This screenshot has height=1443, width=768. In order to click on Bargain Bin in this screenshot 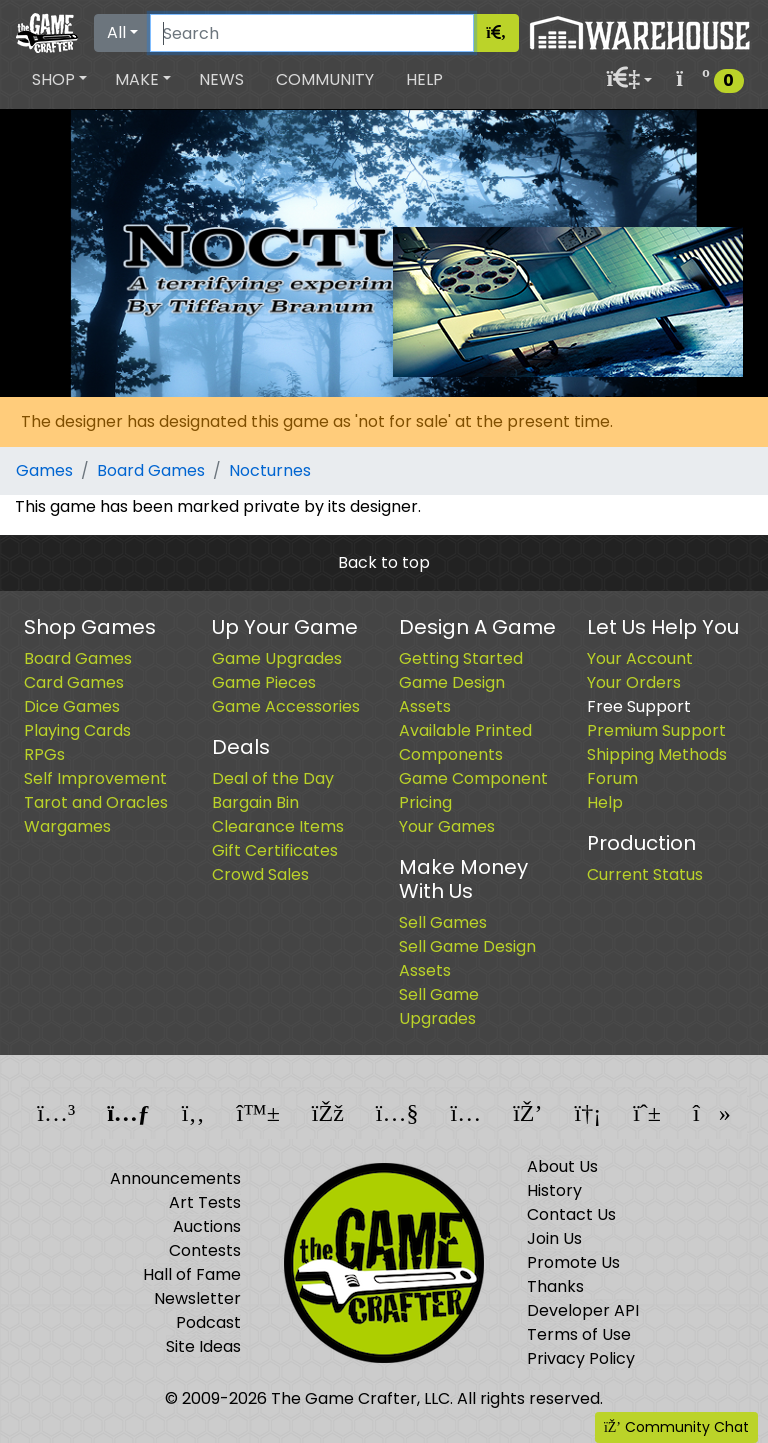, I will do `click(255, 802)`.